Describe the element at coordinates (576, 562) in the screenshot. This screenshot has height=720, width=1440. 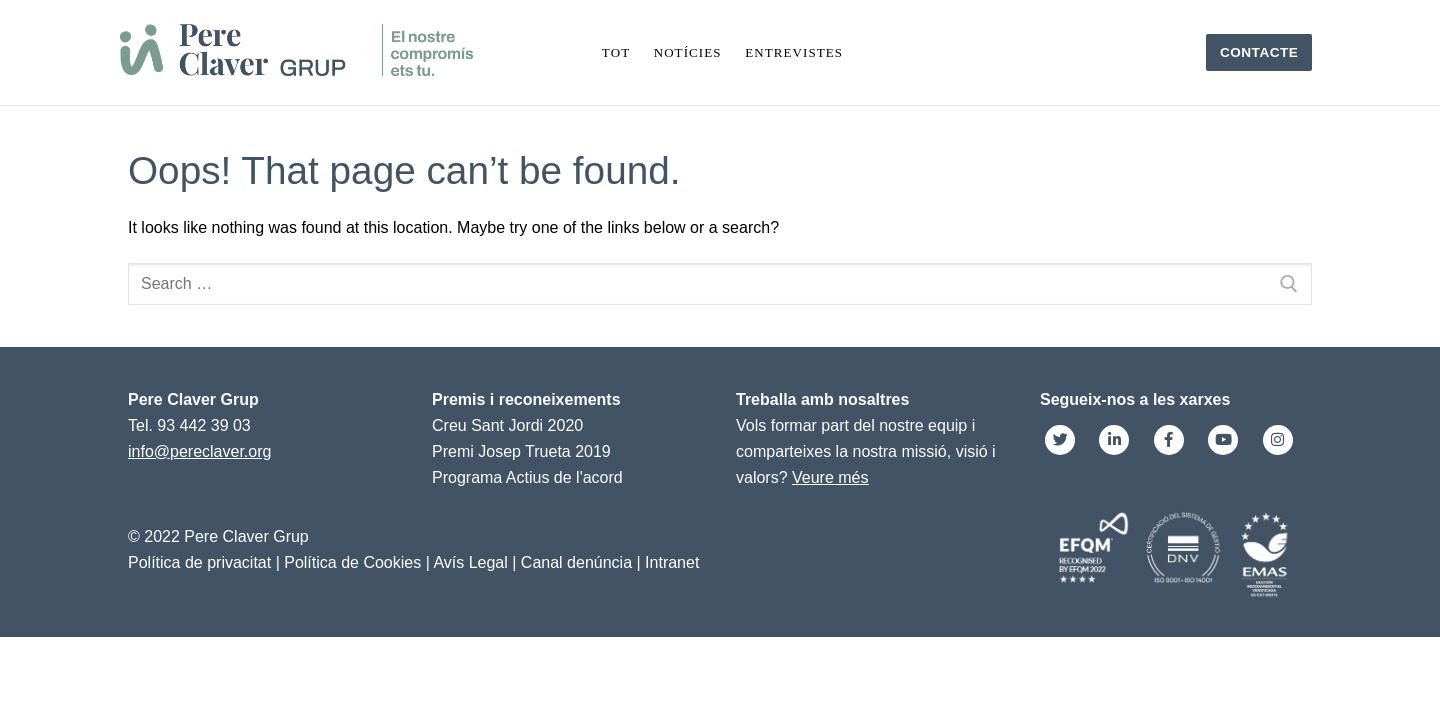
I see `Canal denúncia [link]` at that location.